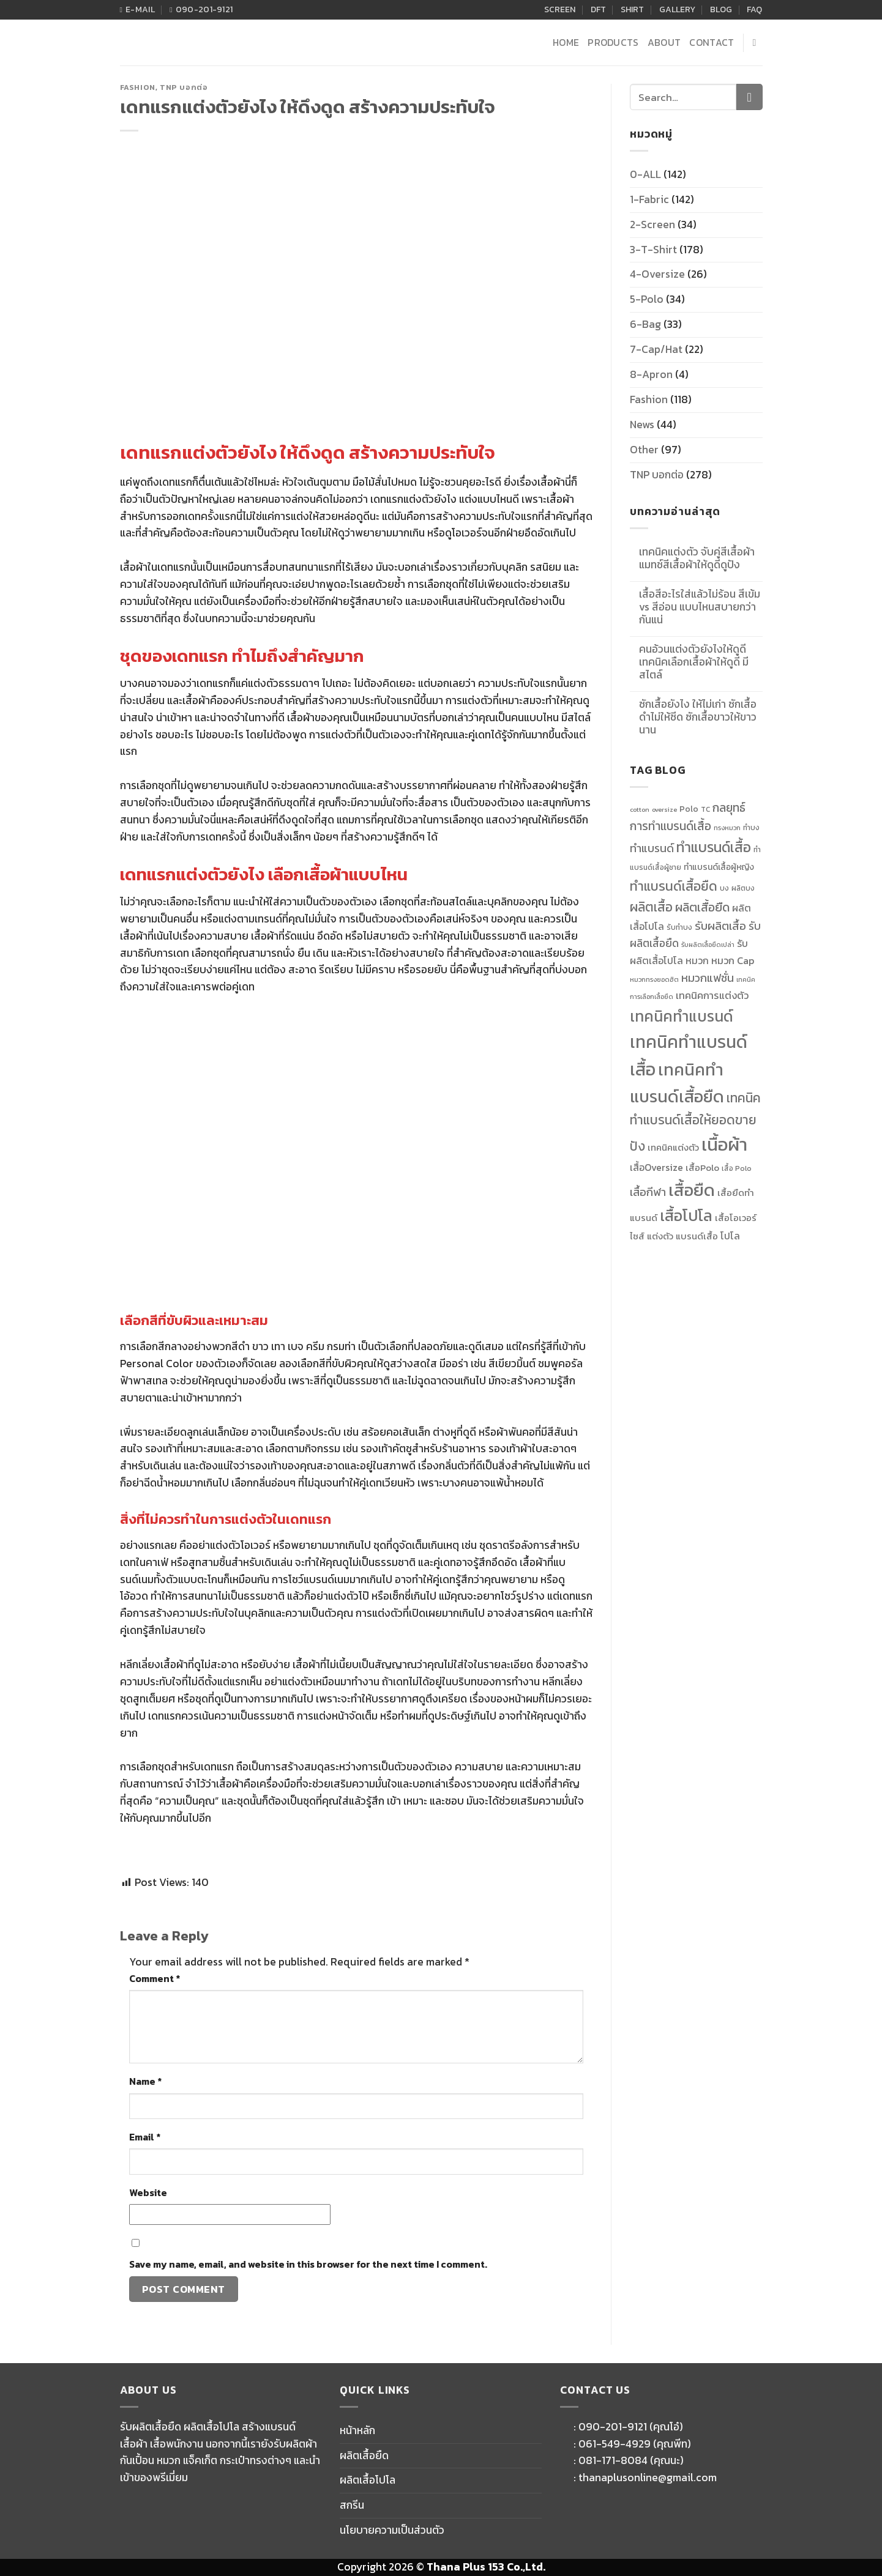  What do you see at coordinates (642, 424) in the screenshot?
I see `News` at bounding box center [642, 424].